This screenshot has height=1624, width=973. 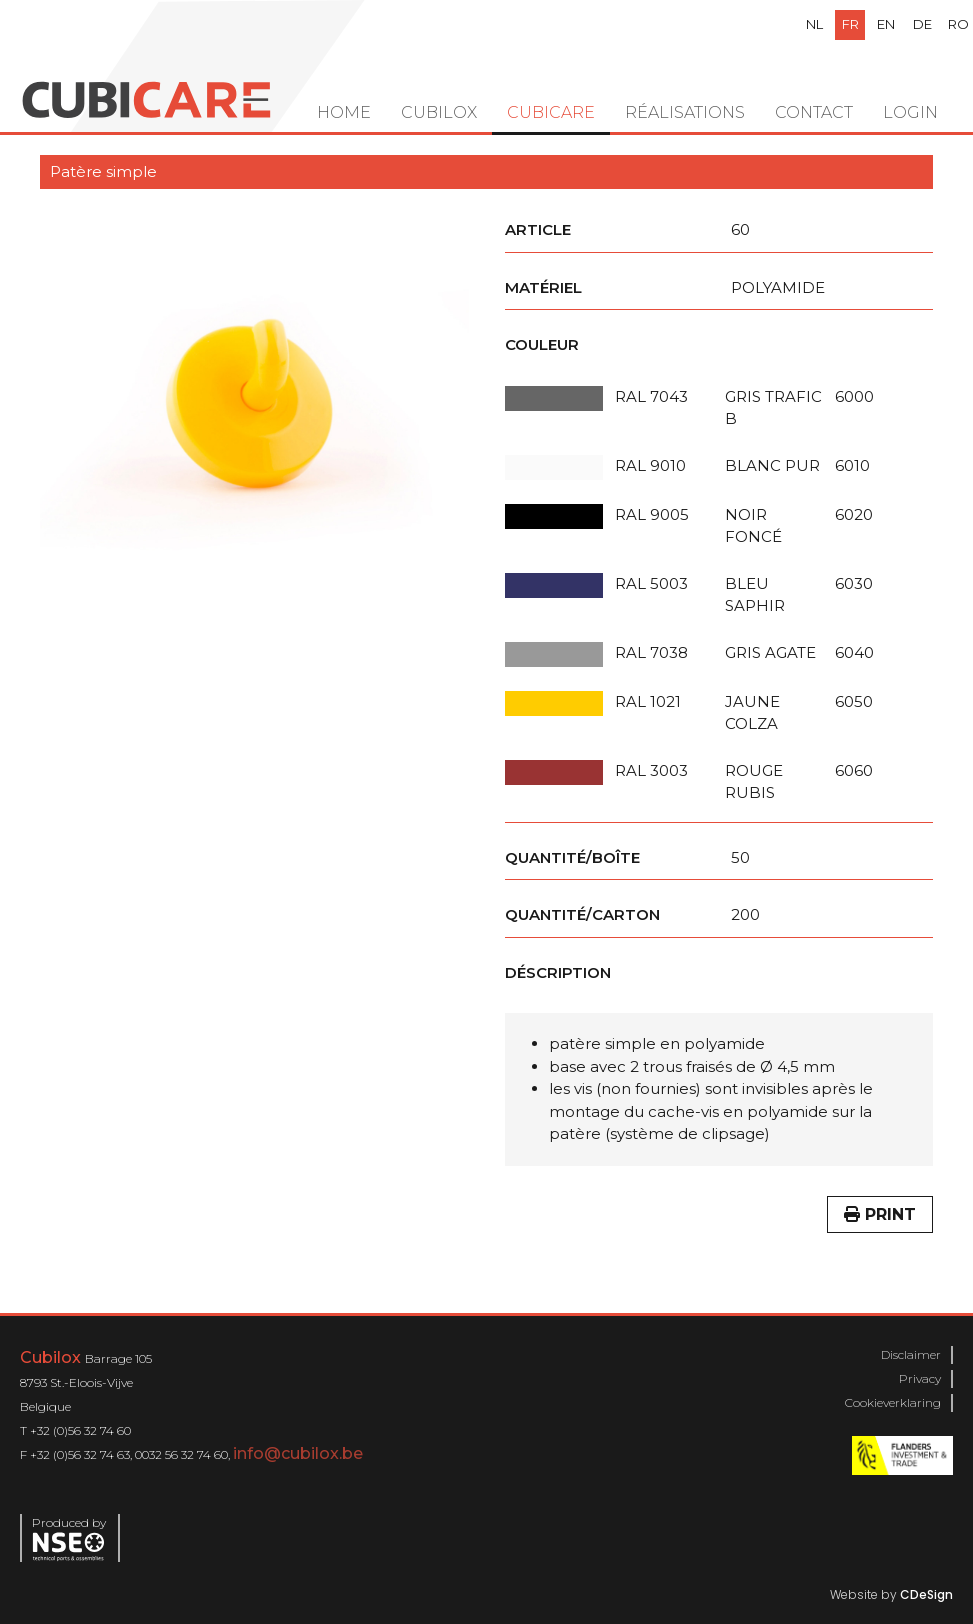 What do you see at coordinates (911, 1354) in the screenshot?
I see `Disclaimer` at bounding box center [911, 1354].